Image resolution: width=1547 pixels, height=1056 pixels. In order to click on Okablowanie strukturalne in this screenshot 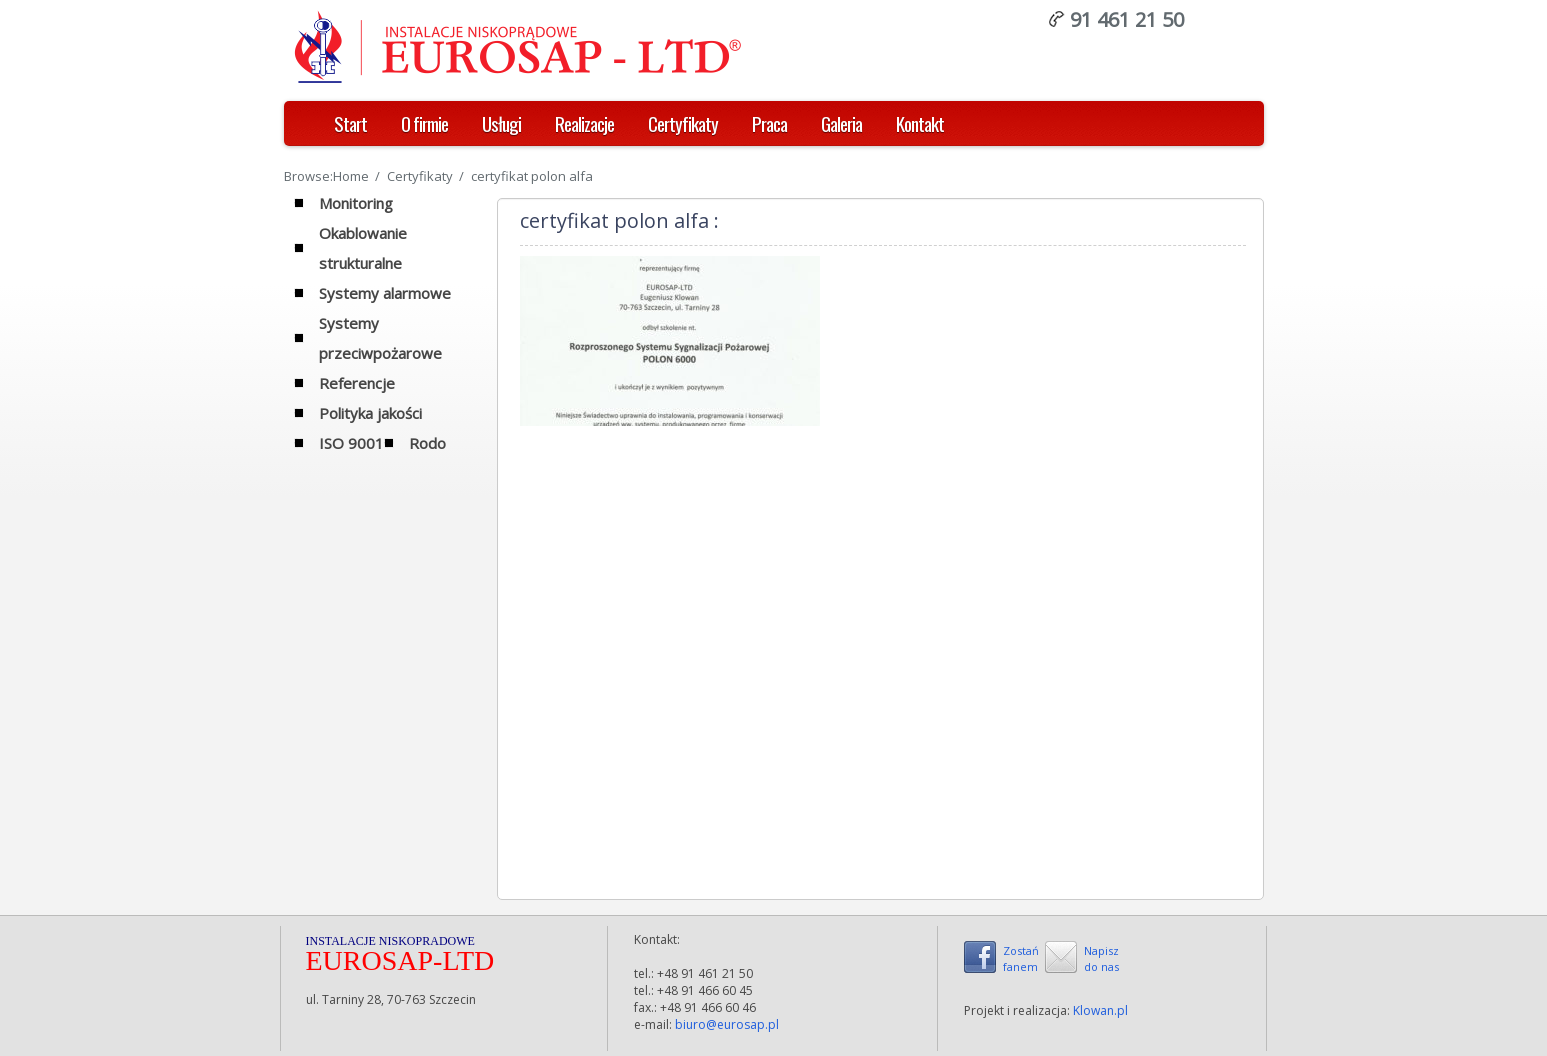, I will do `click(363, 248)`.